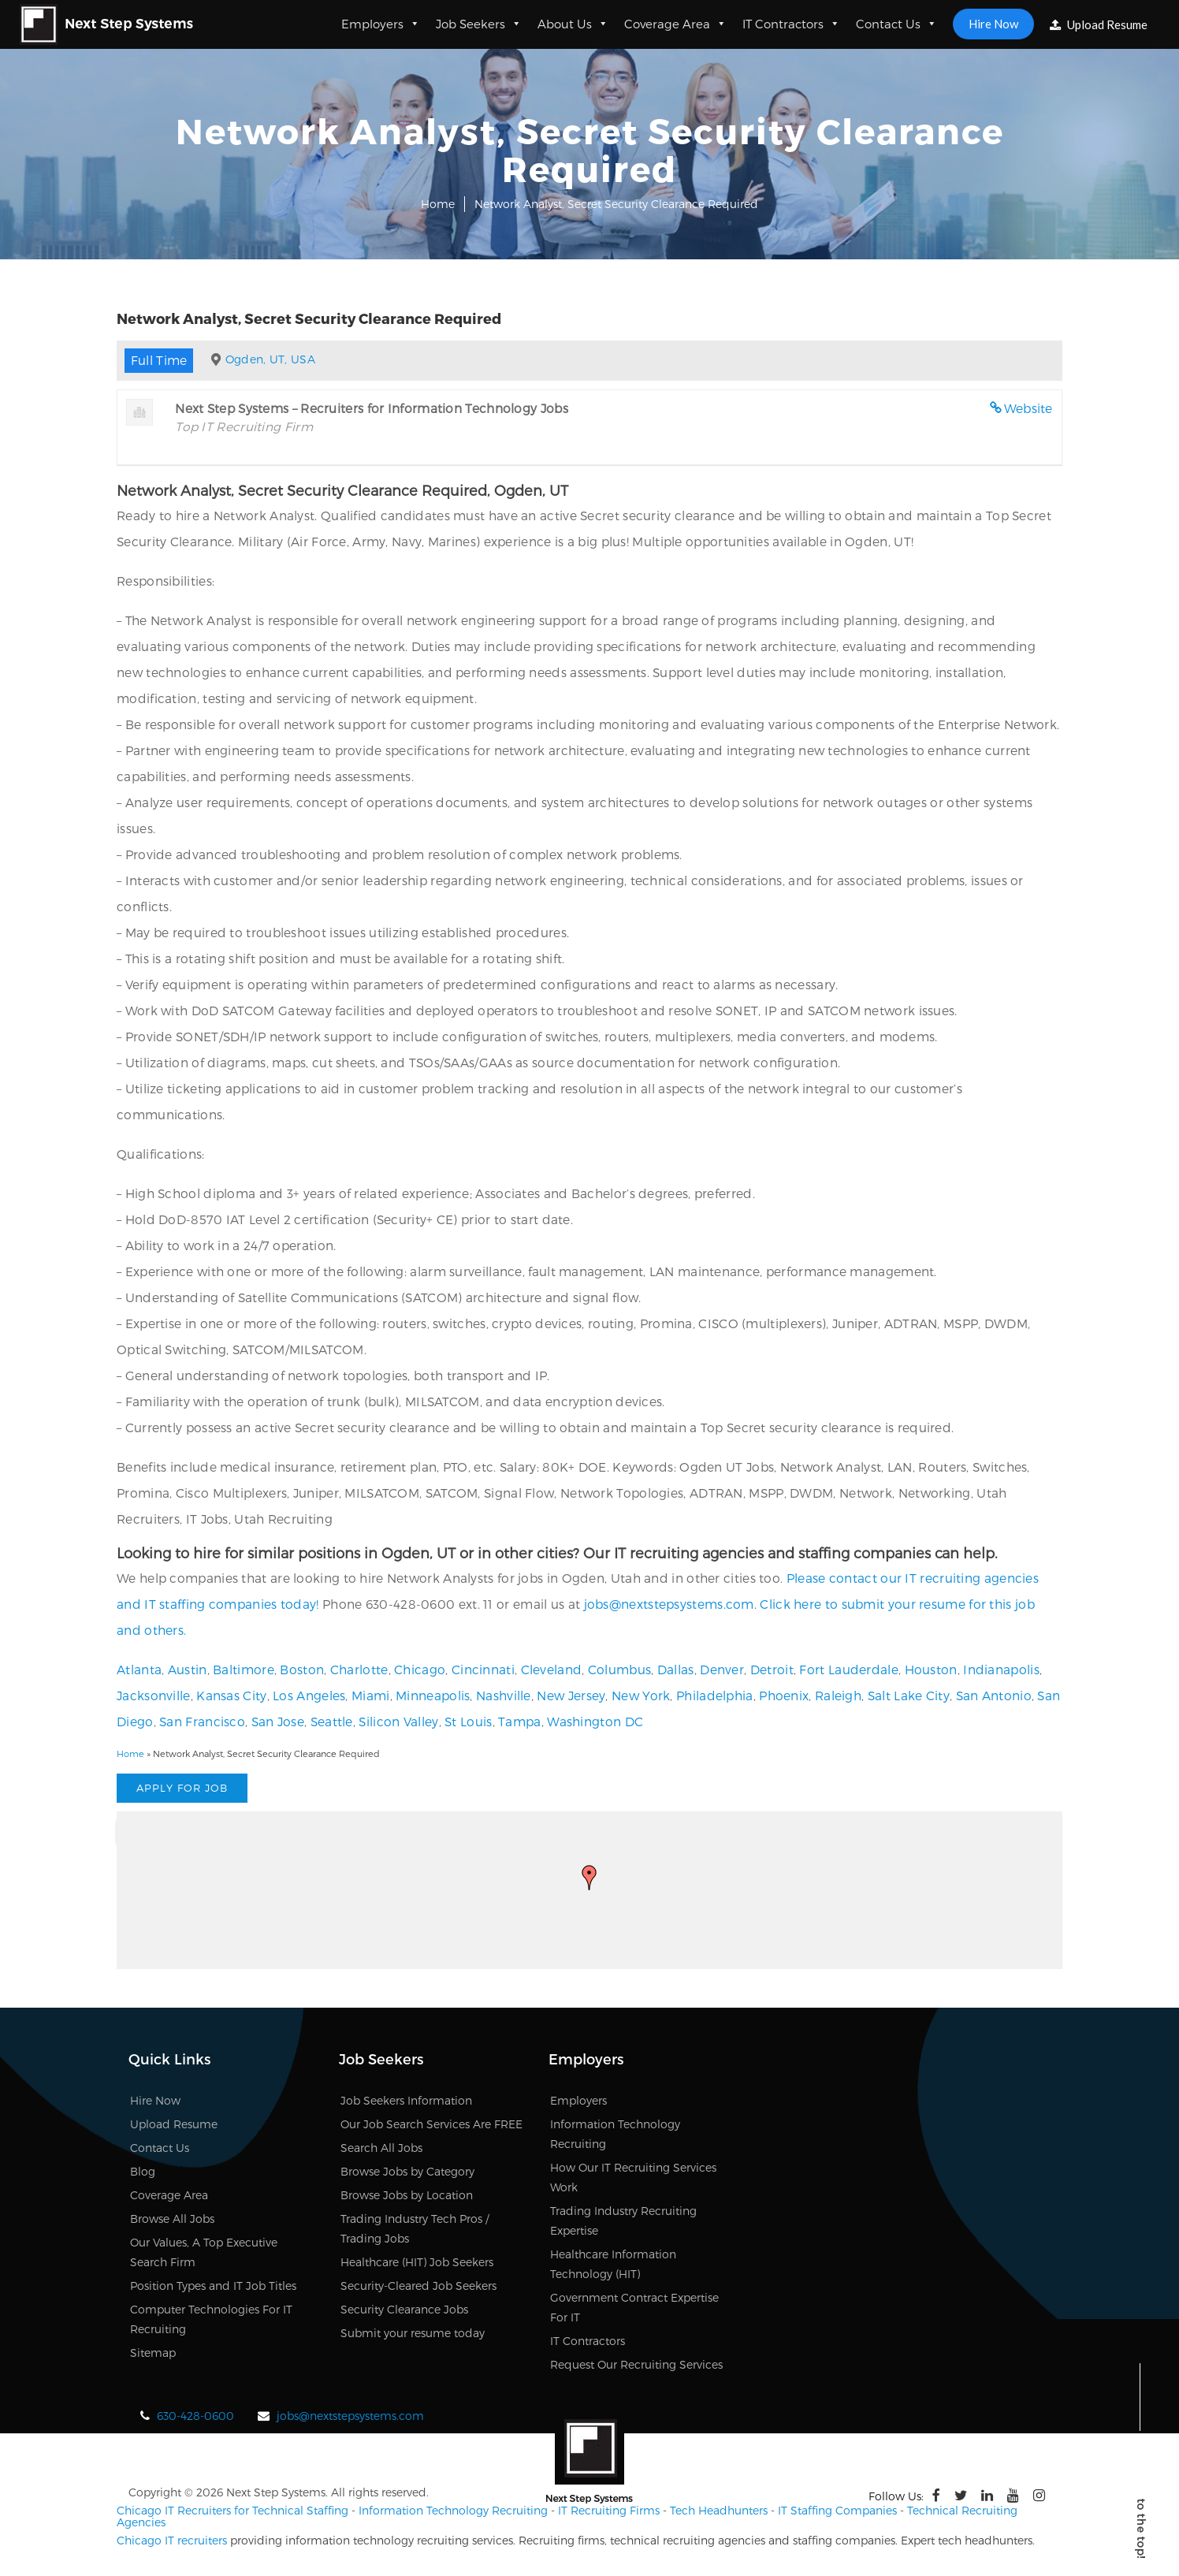 Image resolution: width=1179 pixels, height=2576 pixels. Describe the element at coordinates (187, 1669) in the screenshot. I see `Austin` at that location.